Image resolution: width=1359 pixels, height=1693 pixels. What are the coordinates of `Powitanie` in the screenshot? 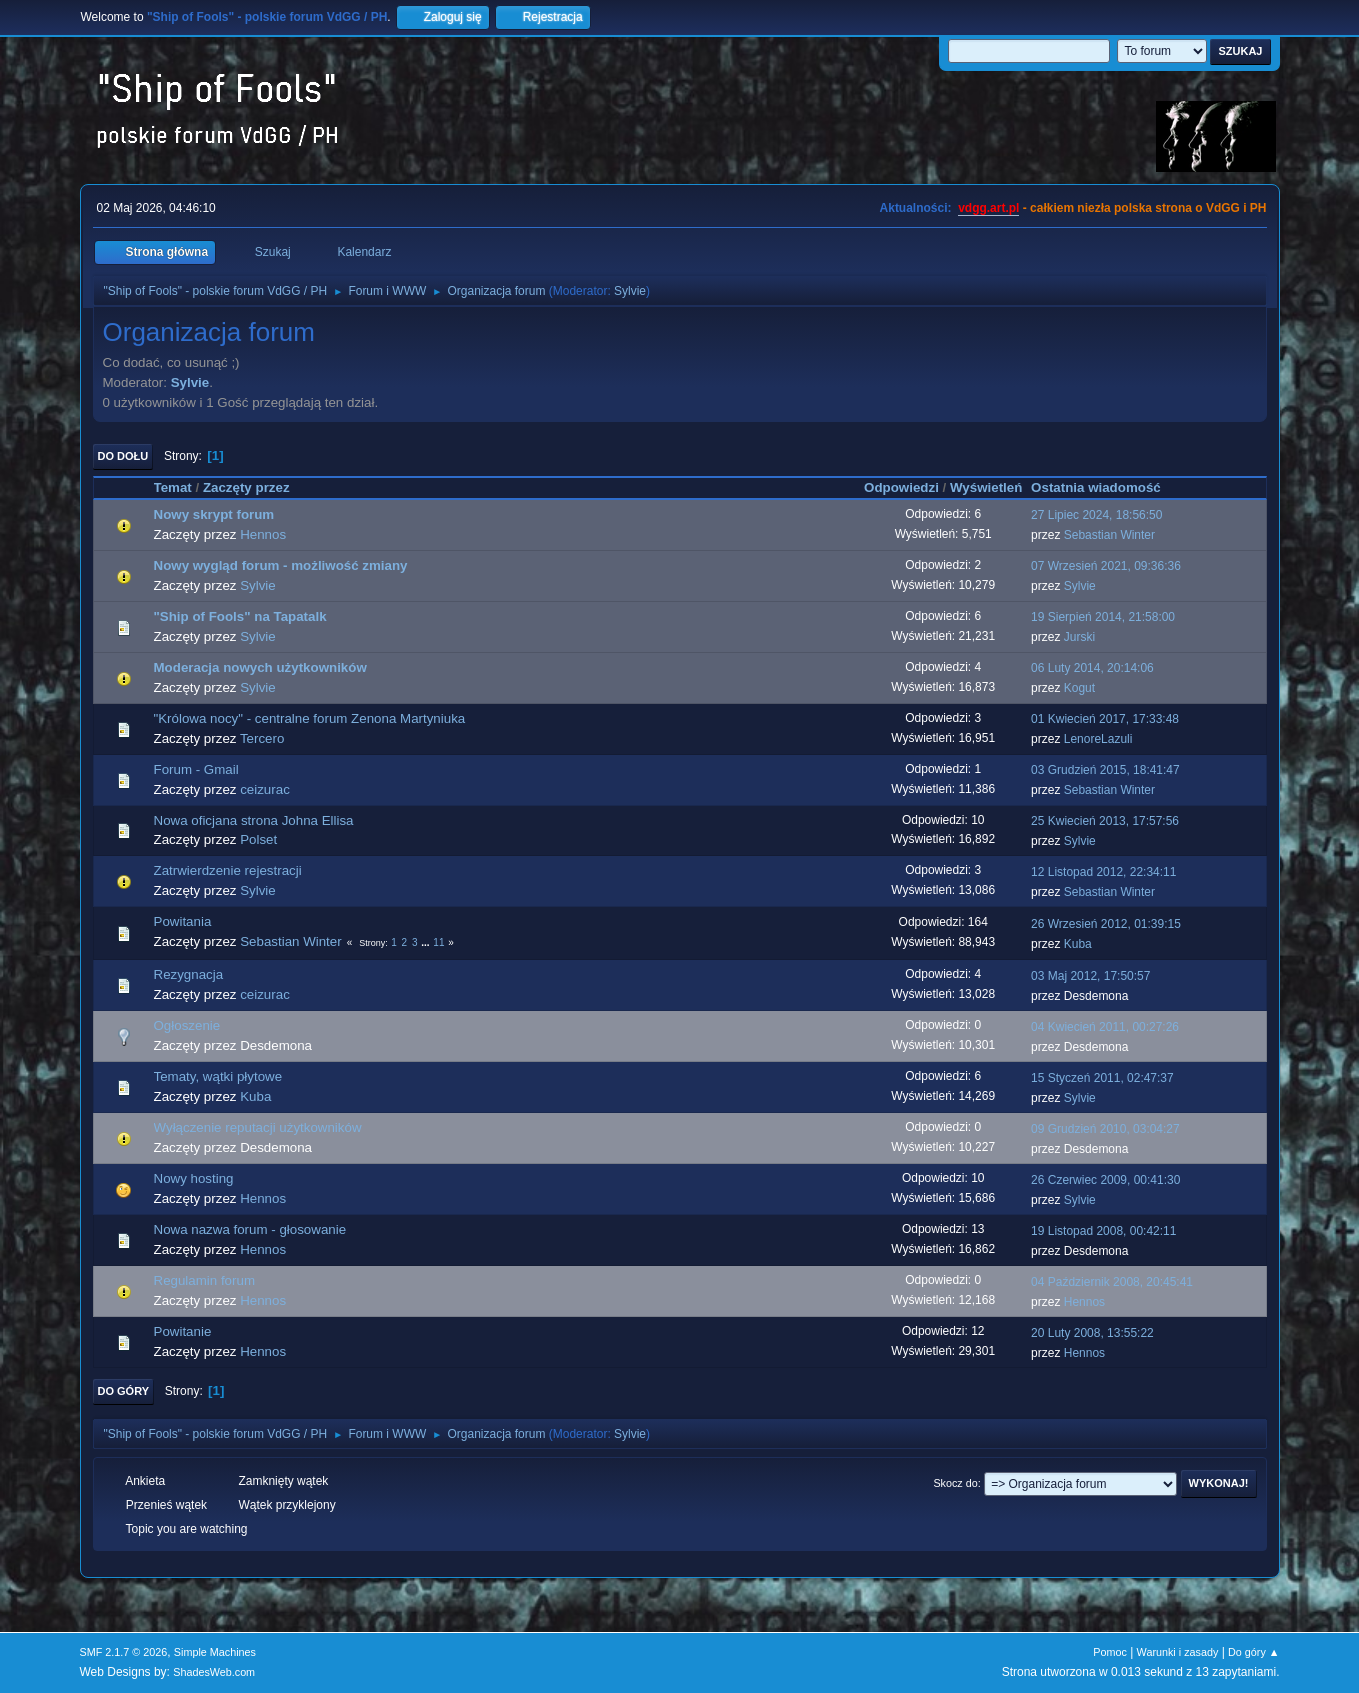 It's located at (183, 1331).